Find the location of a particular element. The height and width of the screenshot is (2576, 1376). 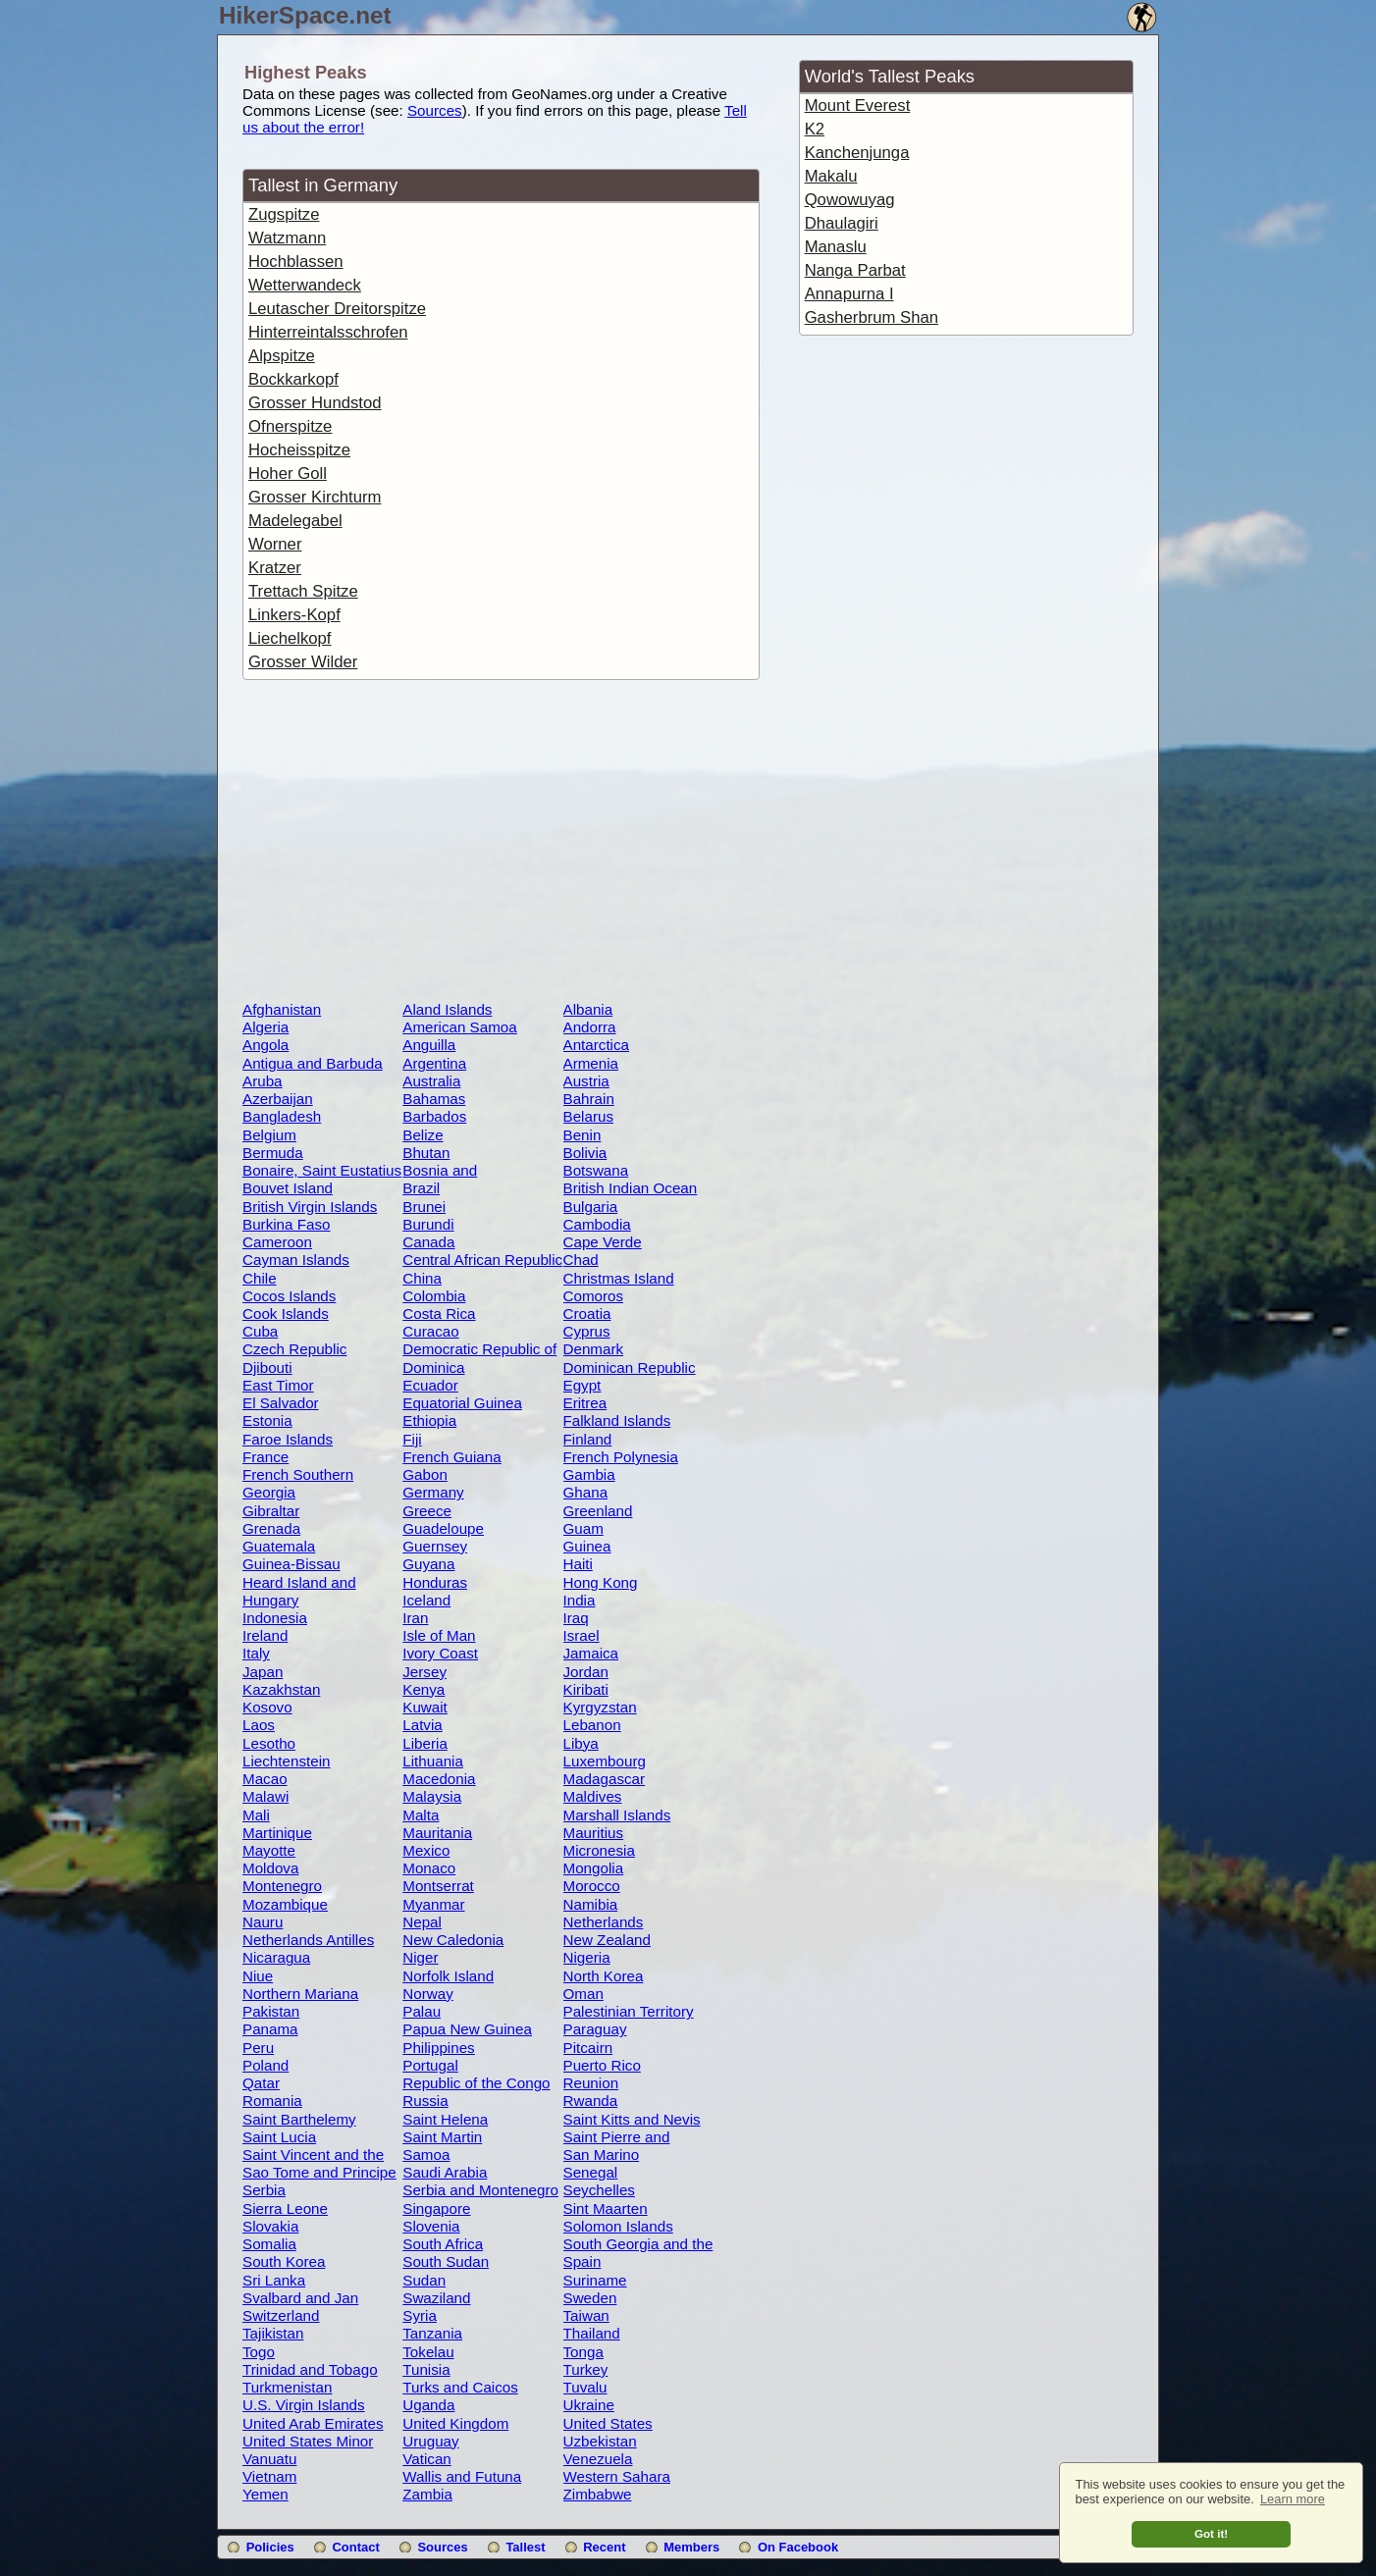

Uganda is located at coordinates (428, 2404).